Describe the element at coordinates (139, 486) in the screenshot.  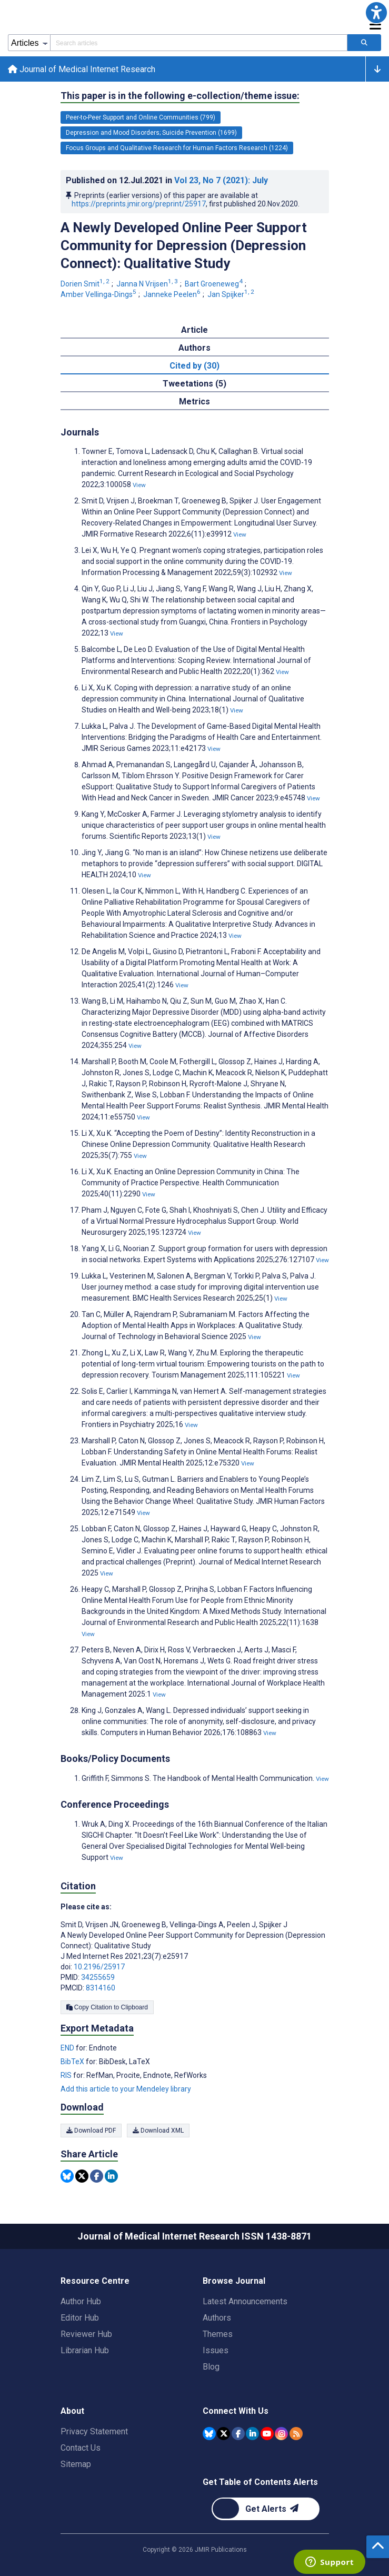
I see `View` at that location.